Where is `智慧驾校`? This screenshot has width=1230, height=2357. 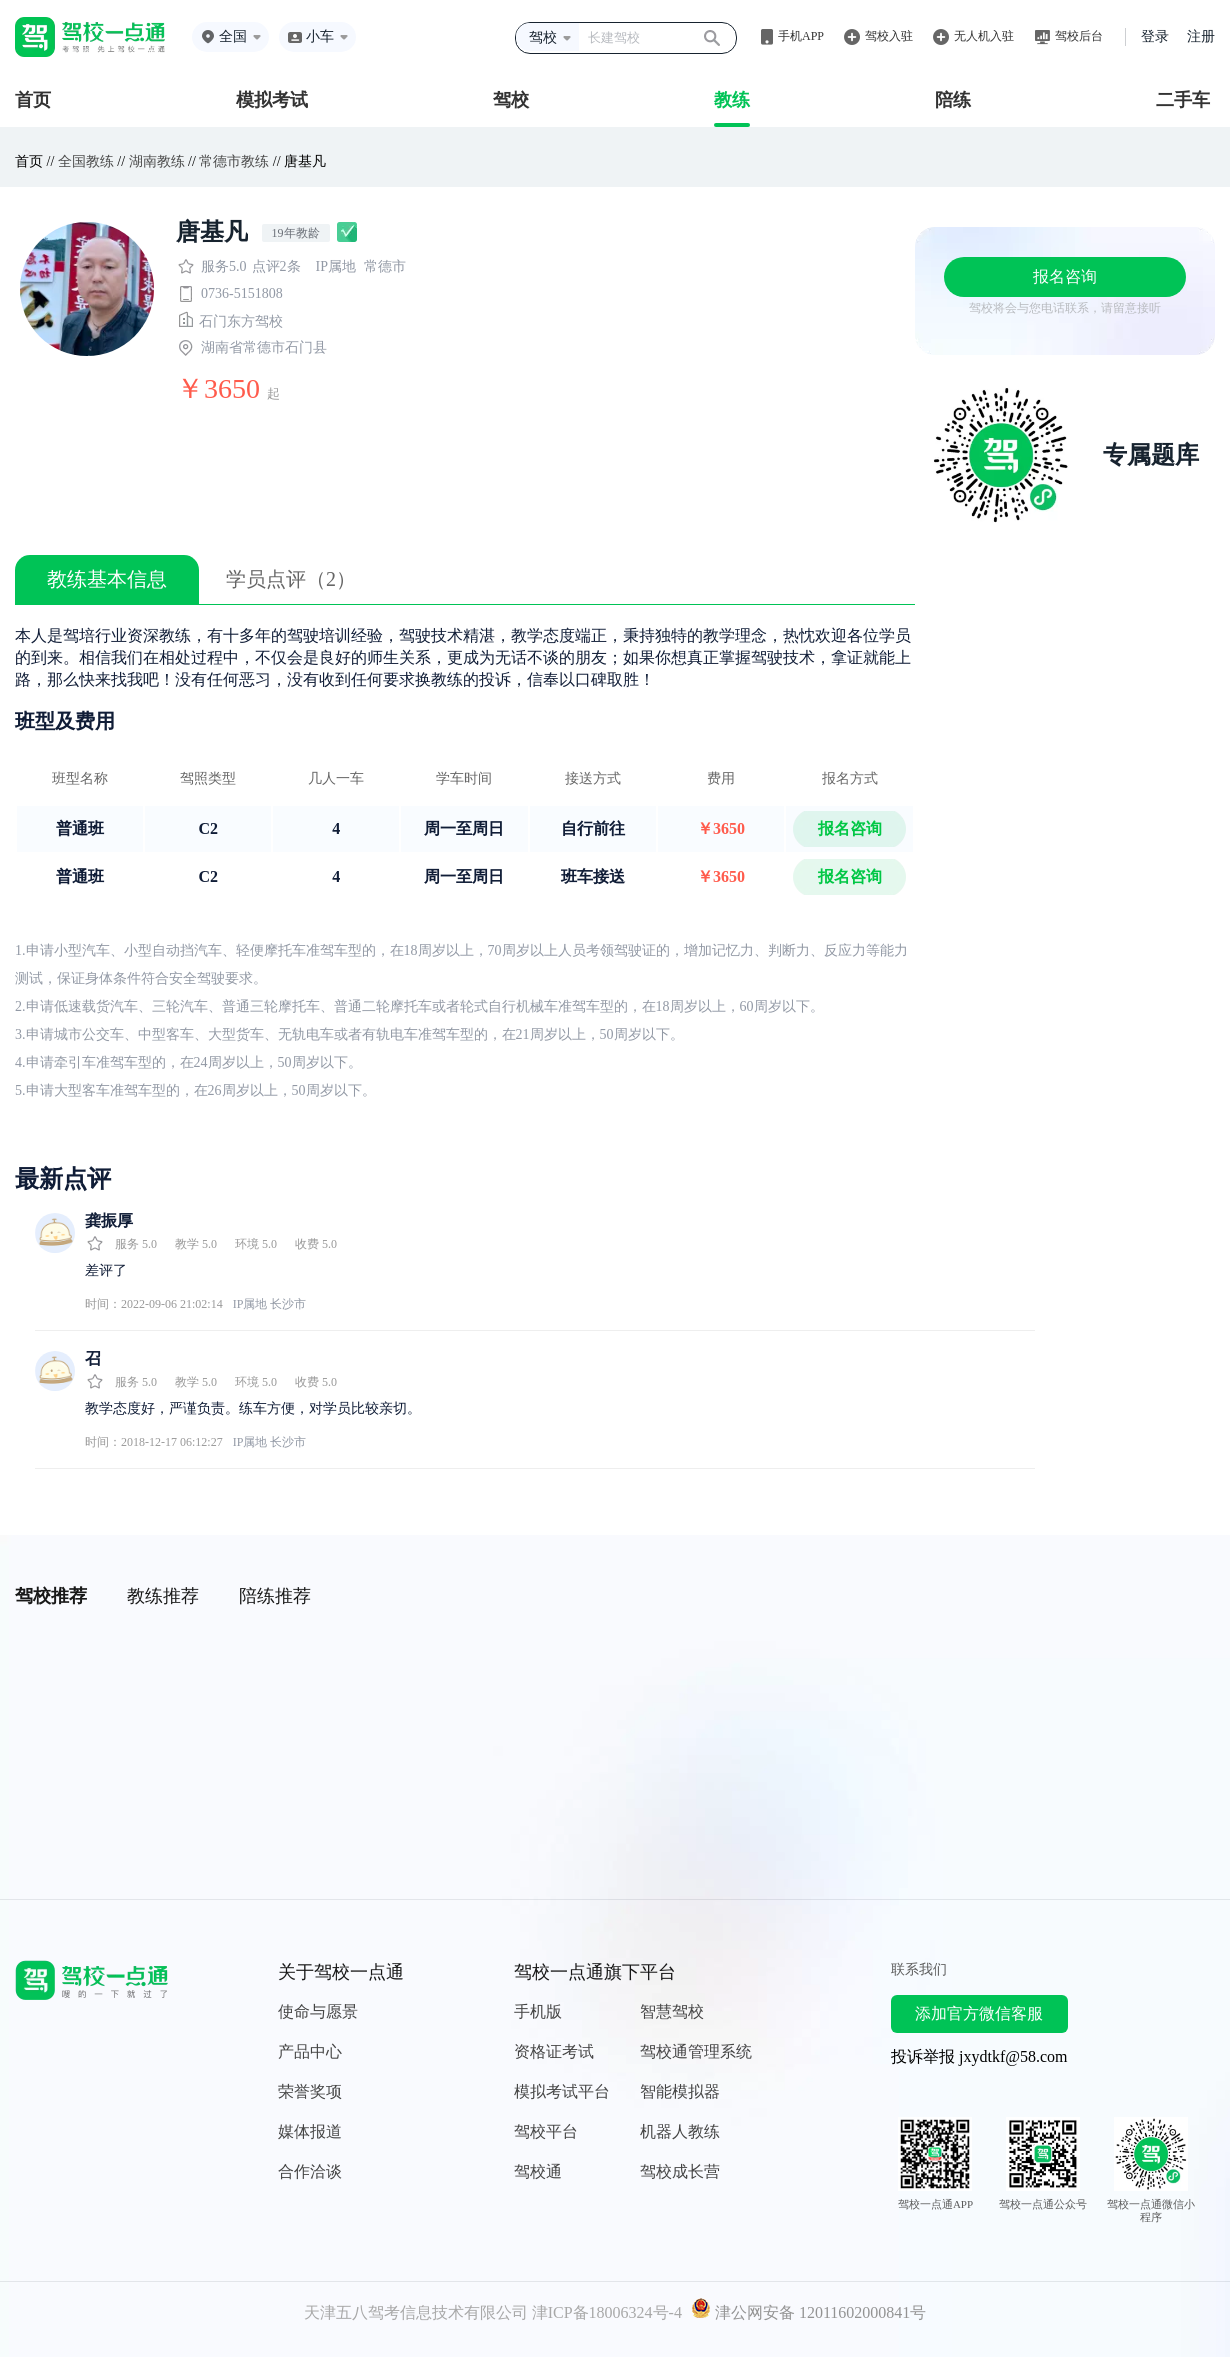 智慧驾校 is located at coordinates (672, 2011).